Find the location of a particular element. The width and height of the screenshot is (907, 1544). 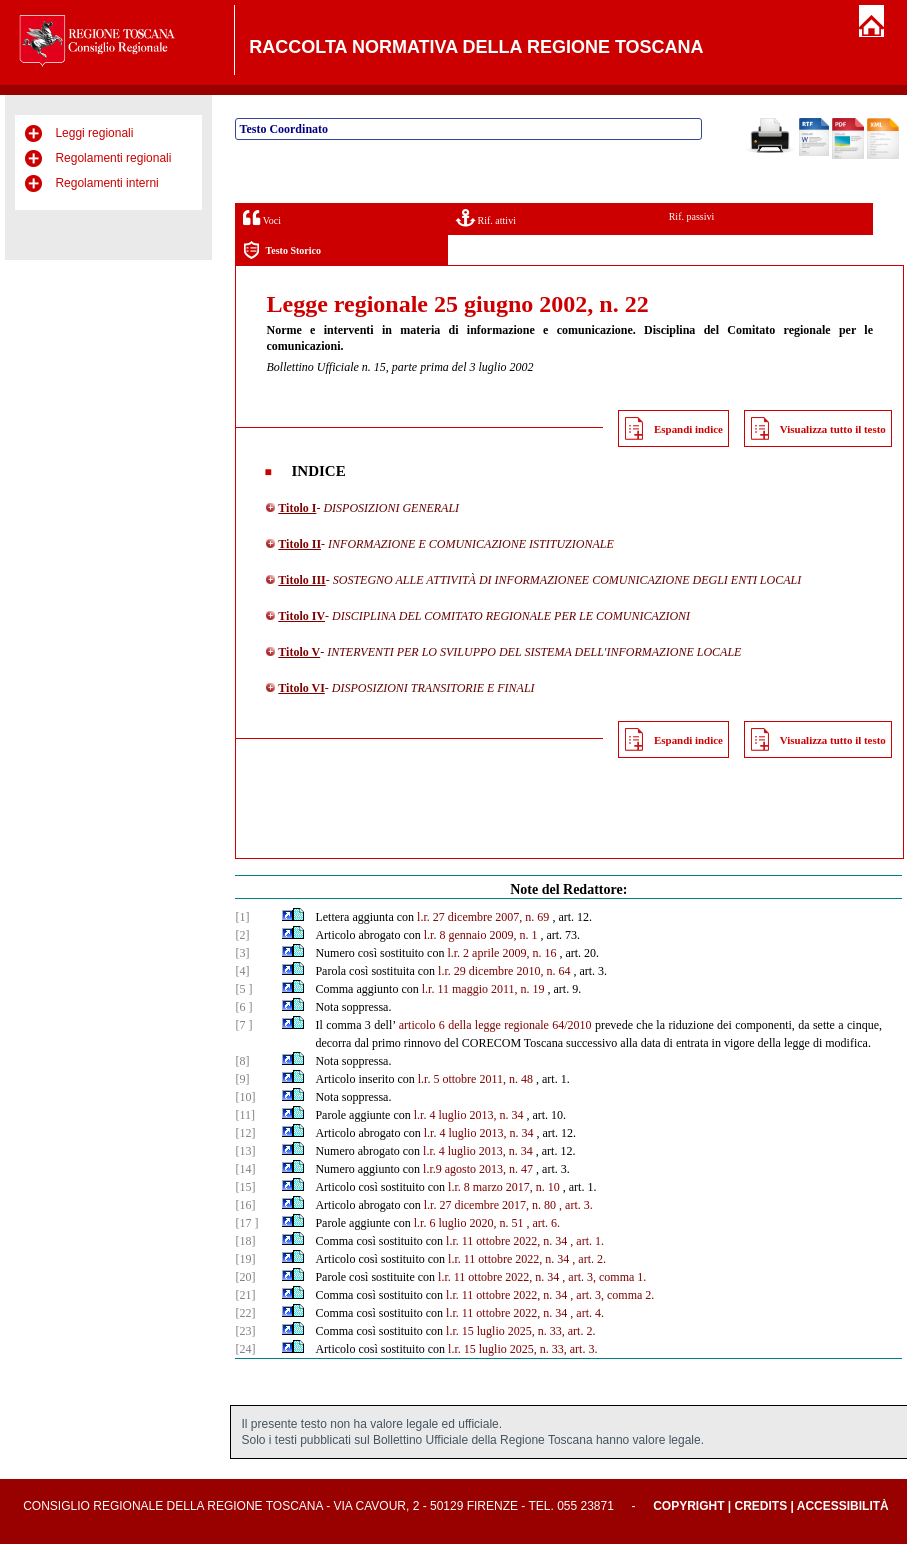

articolo 6 della legge regionale 64/2010 is located at coordinates (495, 1025).